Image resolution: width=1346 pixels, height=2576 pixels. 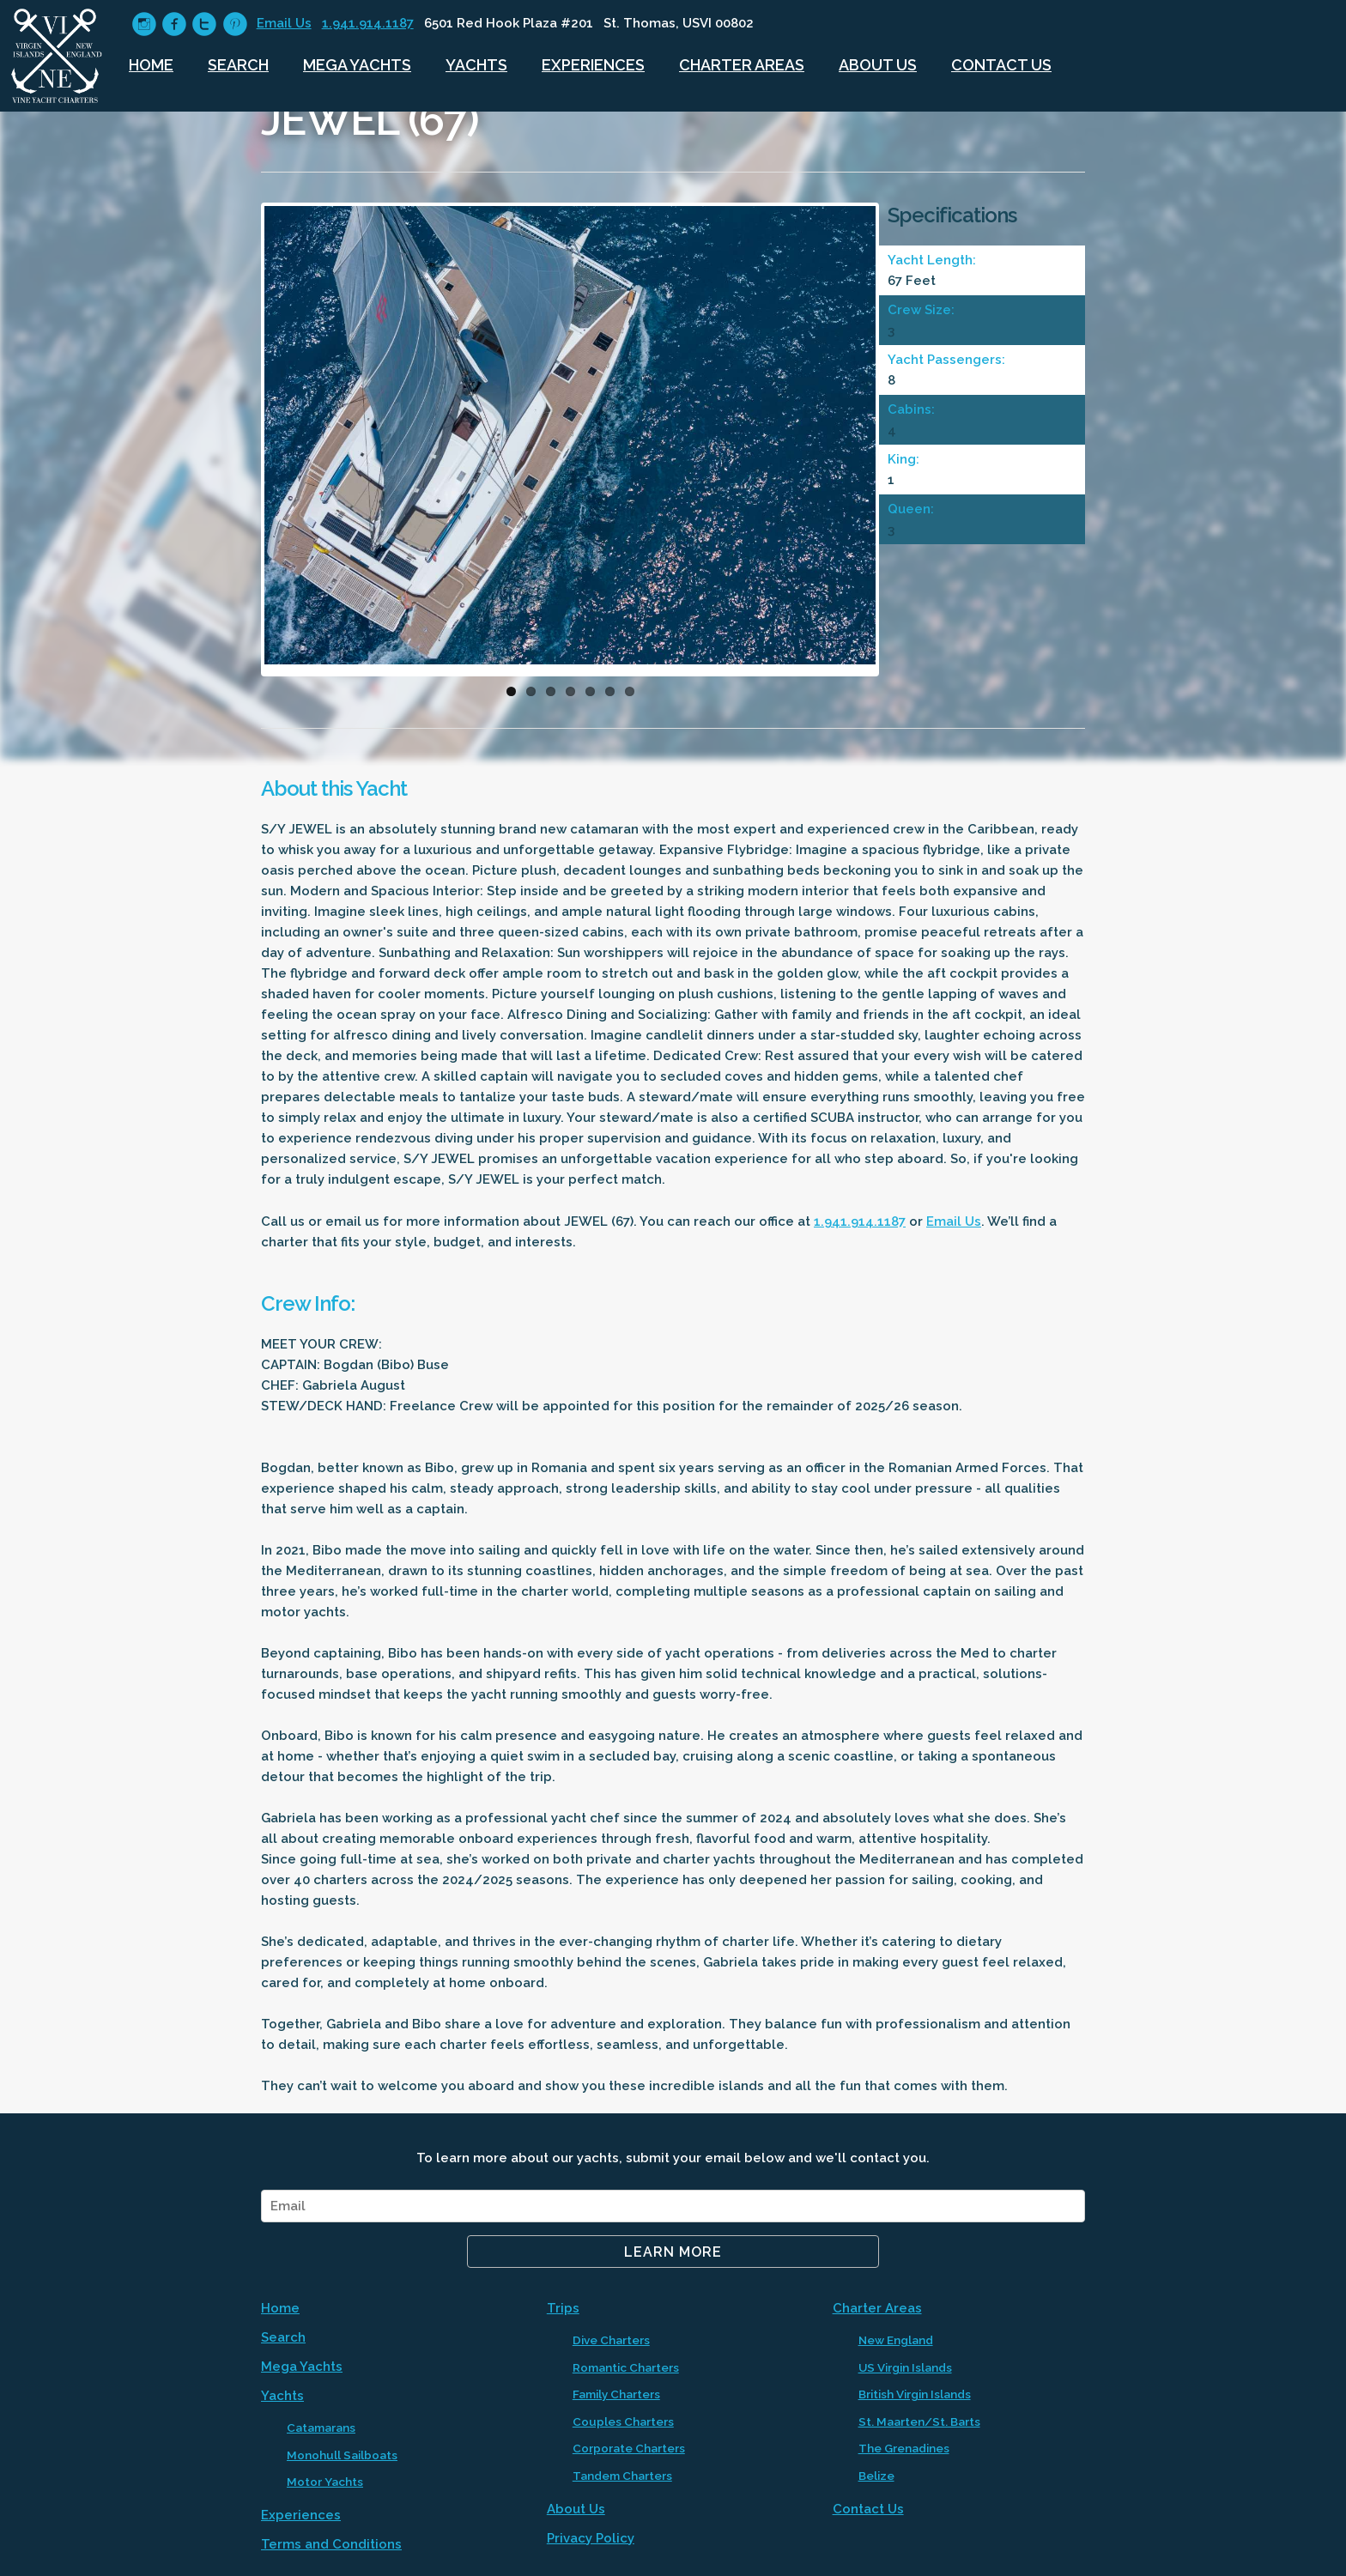 I want to click on Email Us, so click(x=284, y=23).